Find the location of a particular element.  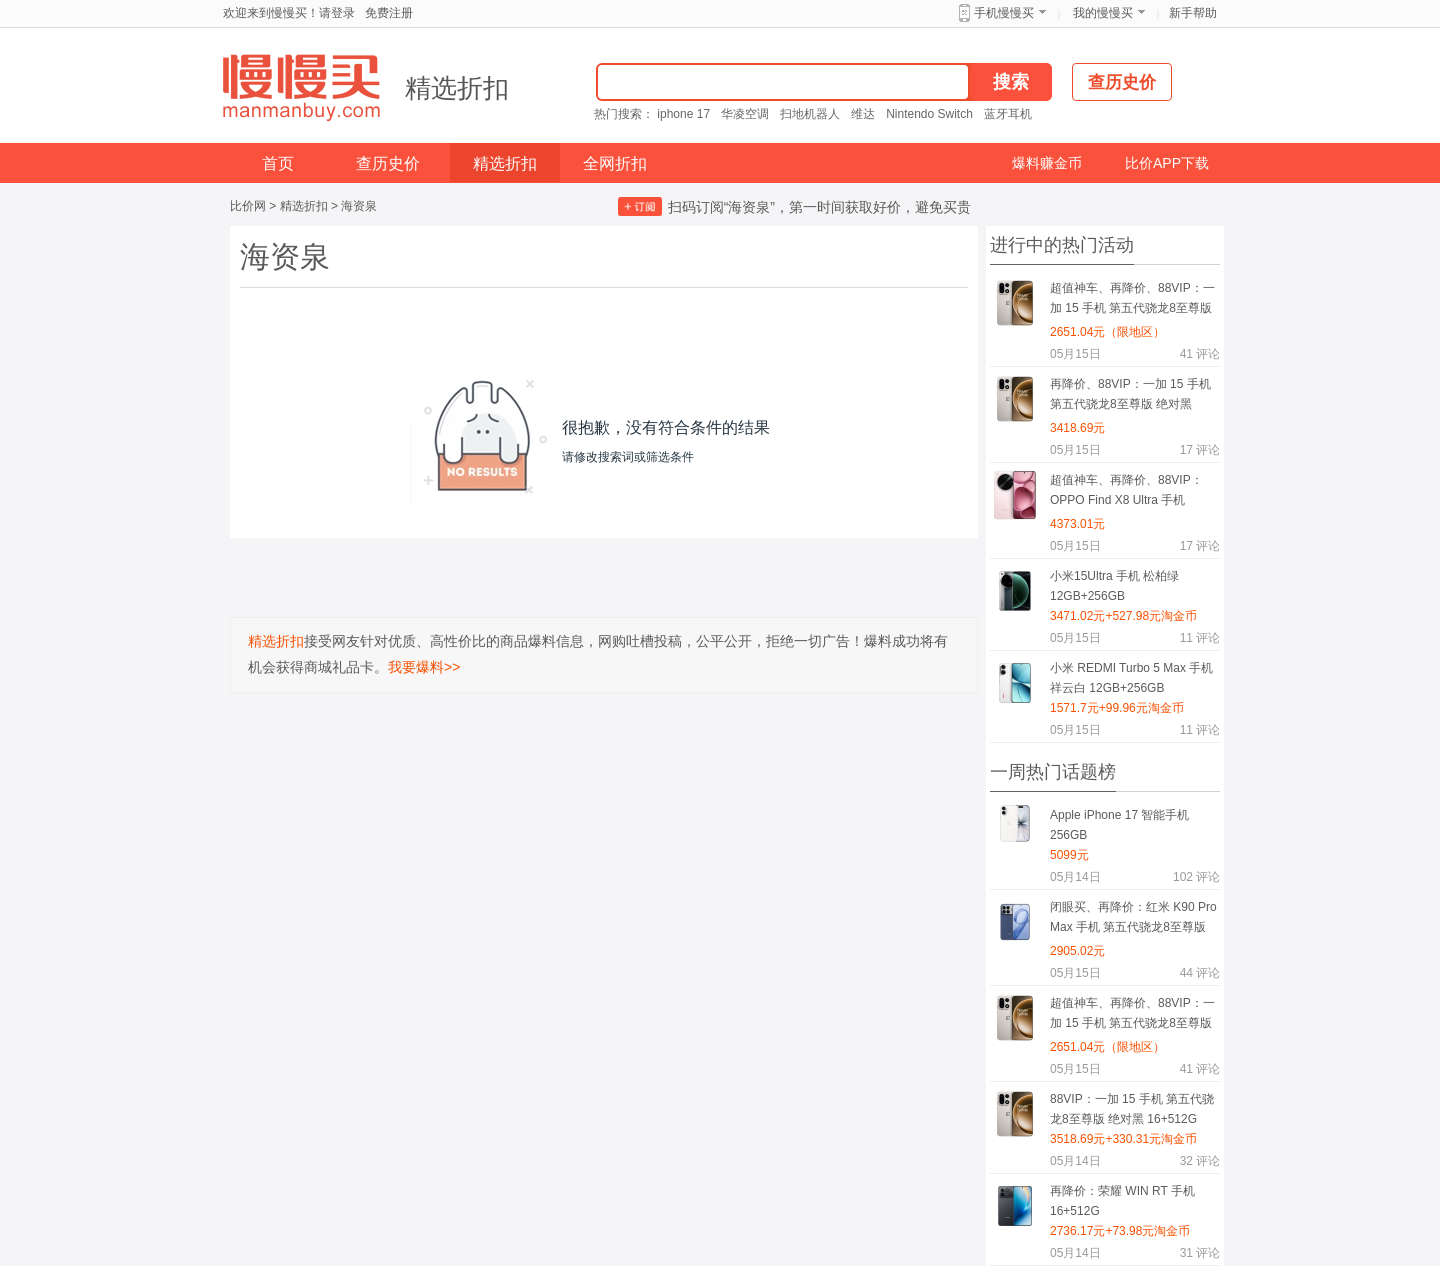

比价网 is located at coordinates (248, 206).